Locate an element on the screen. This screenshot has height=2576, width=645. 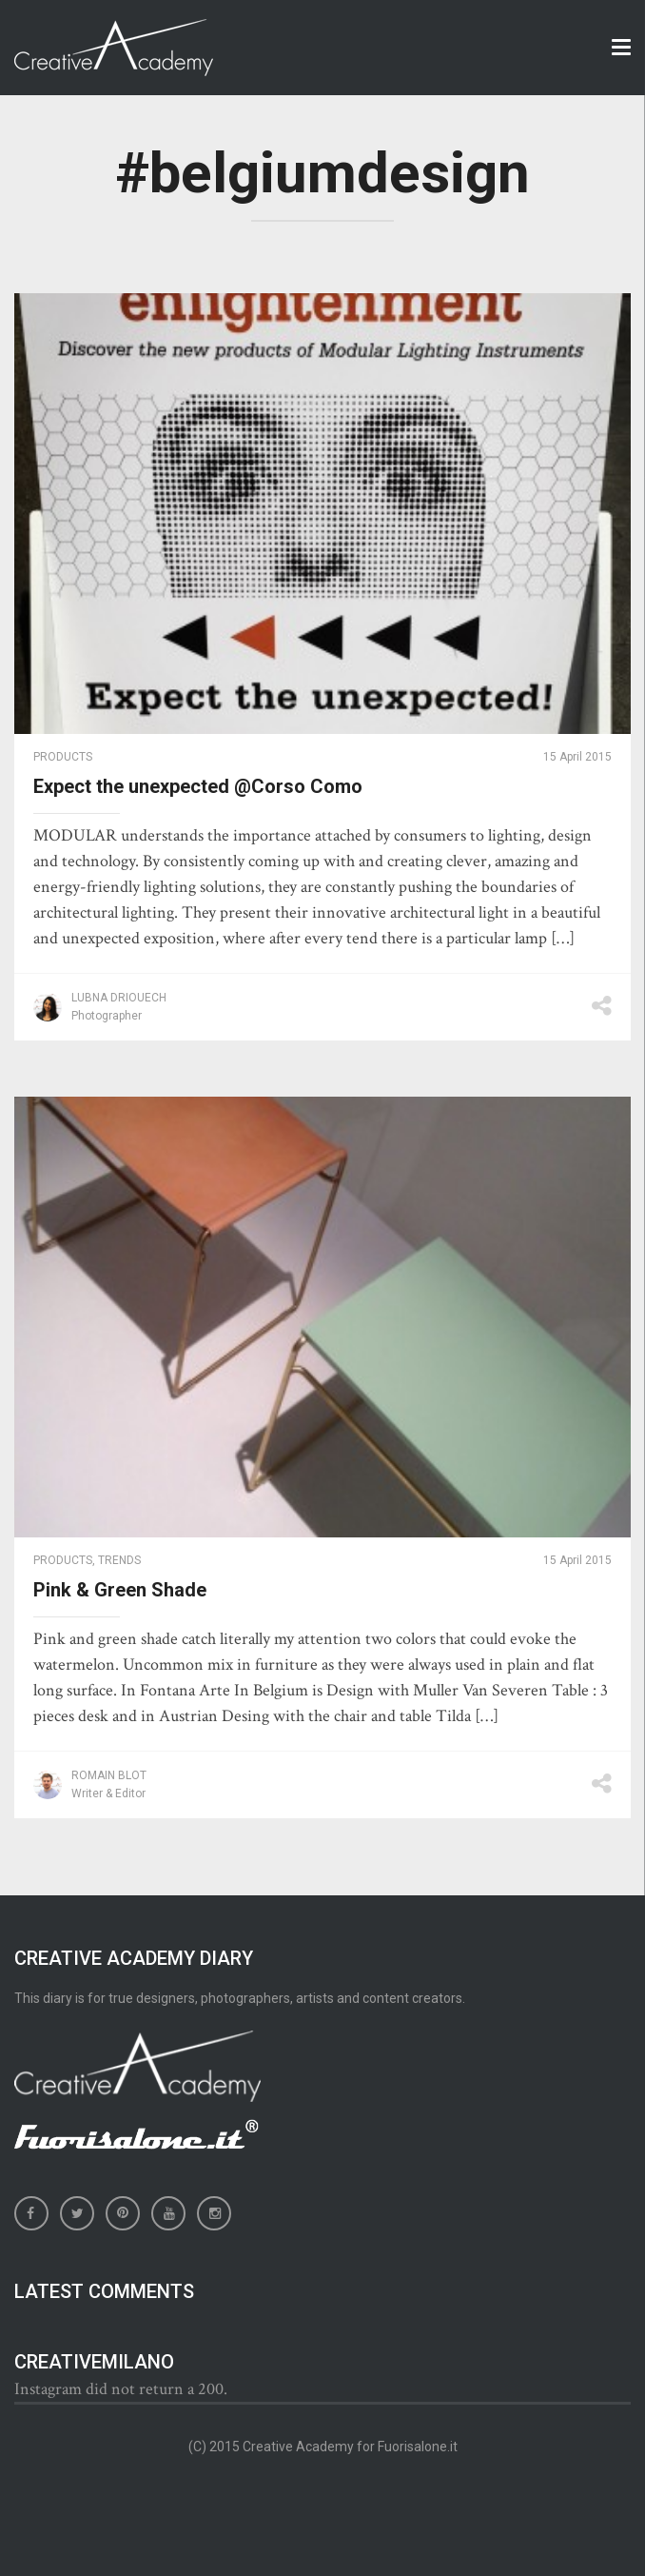
Products is located at coordinates (62, 756).